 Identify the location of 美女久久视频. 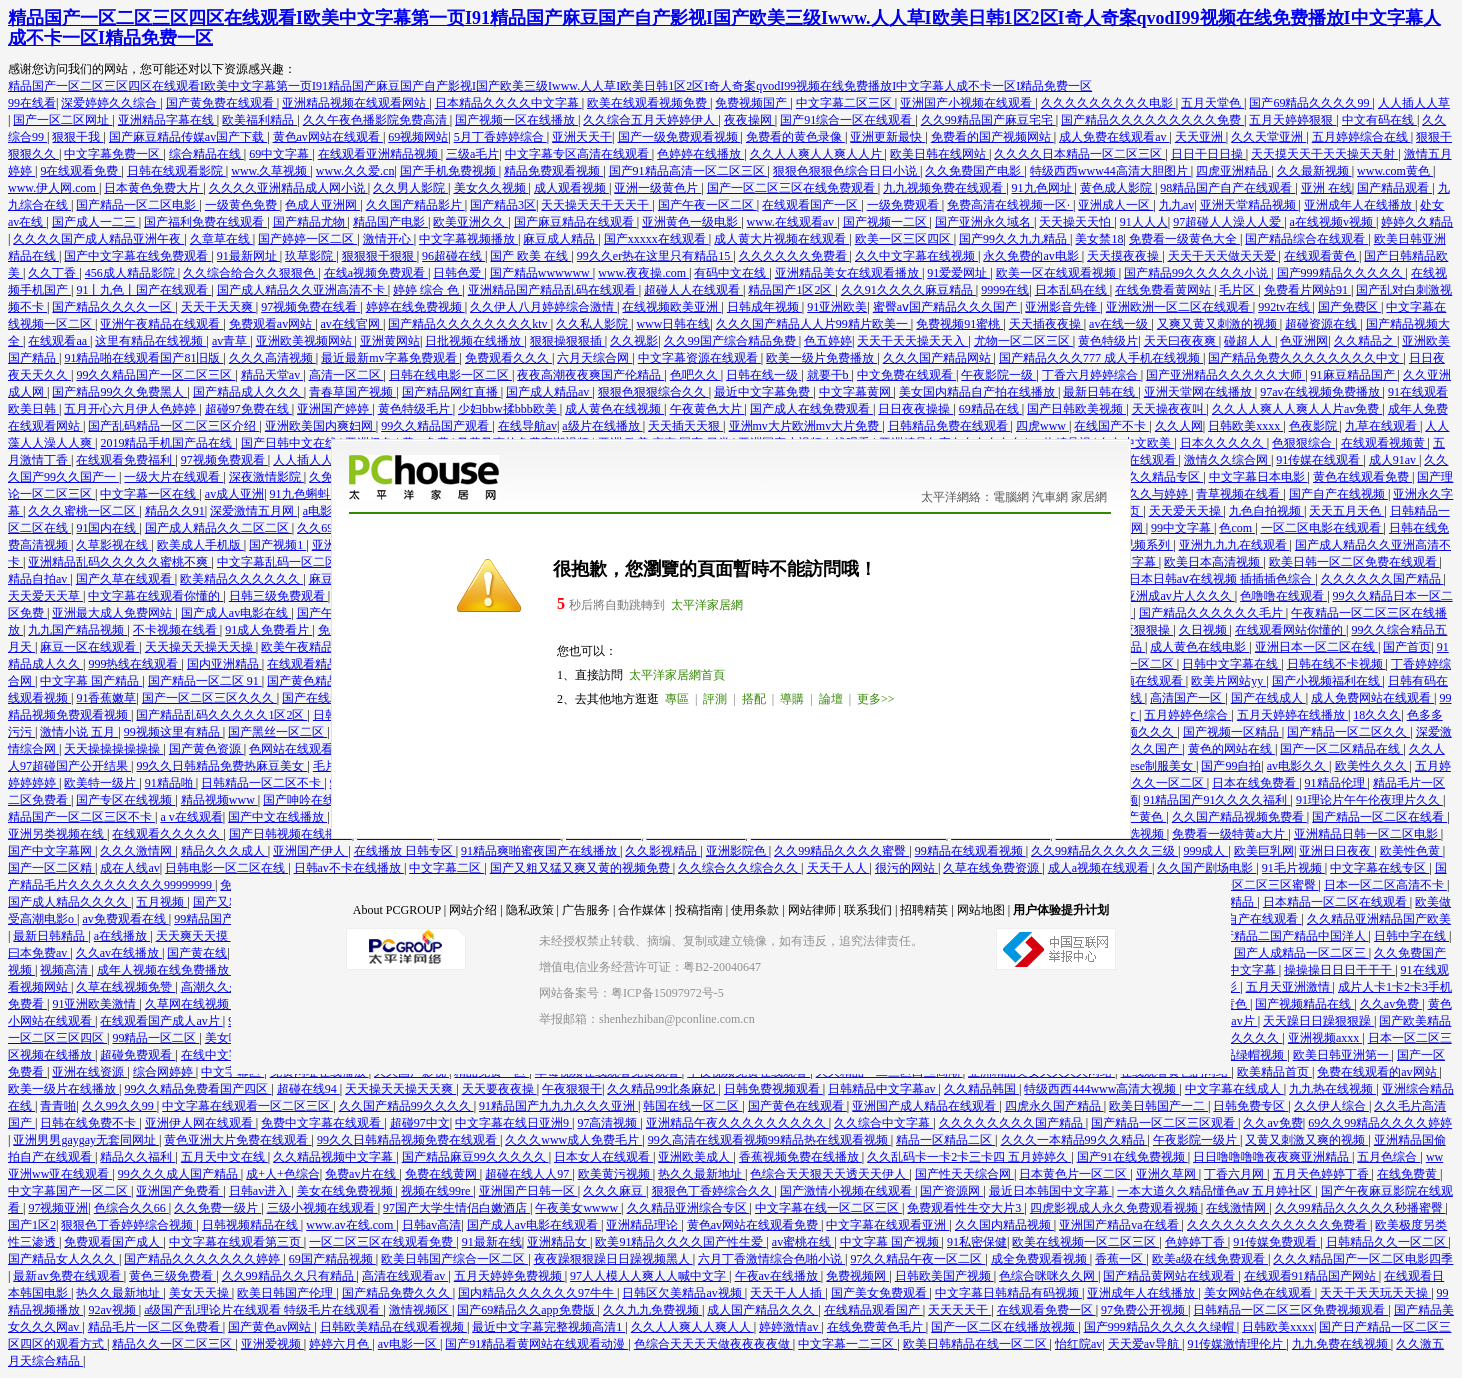
(491, 188).